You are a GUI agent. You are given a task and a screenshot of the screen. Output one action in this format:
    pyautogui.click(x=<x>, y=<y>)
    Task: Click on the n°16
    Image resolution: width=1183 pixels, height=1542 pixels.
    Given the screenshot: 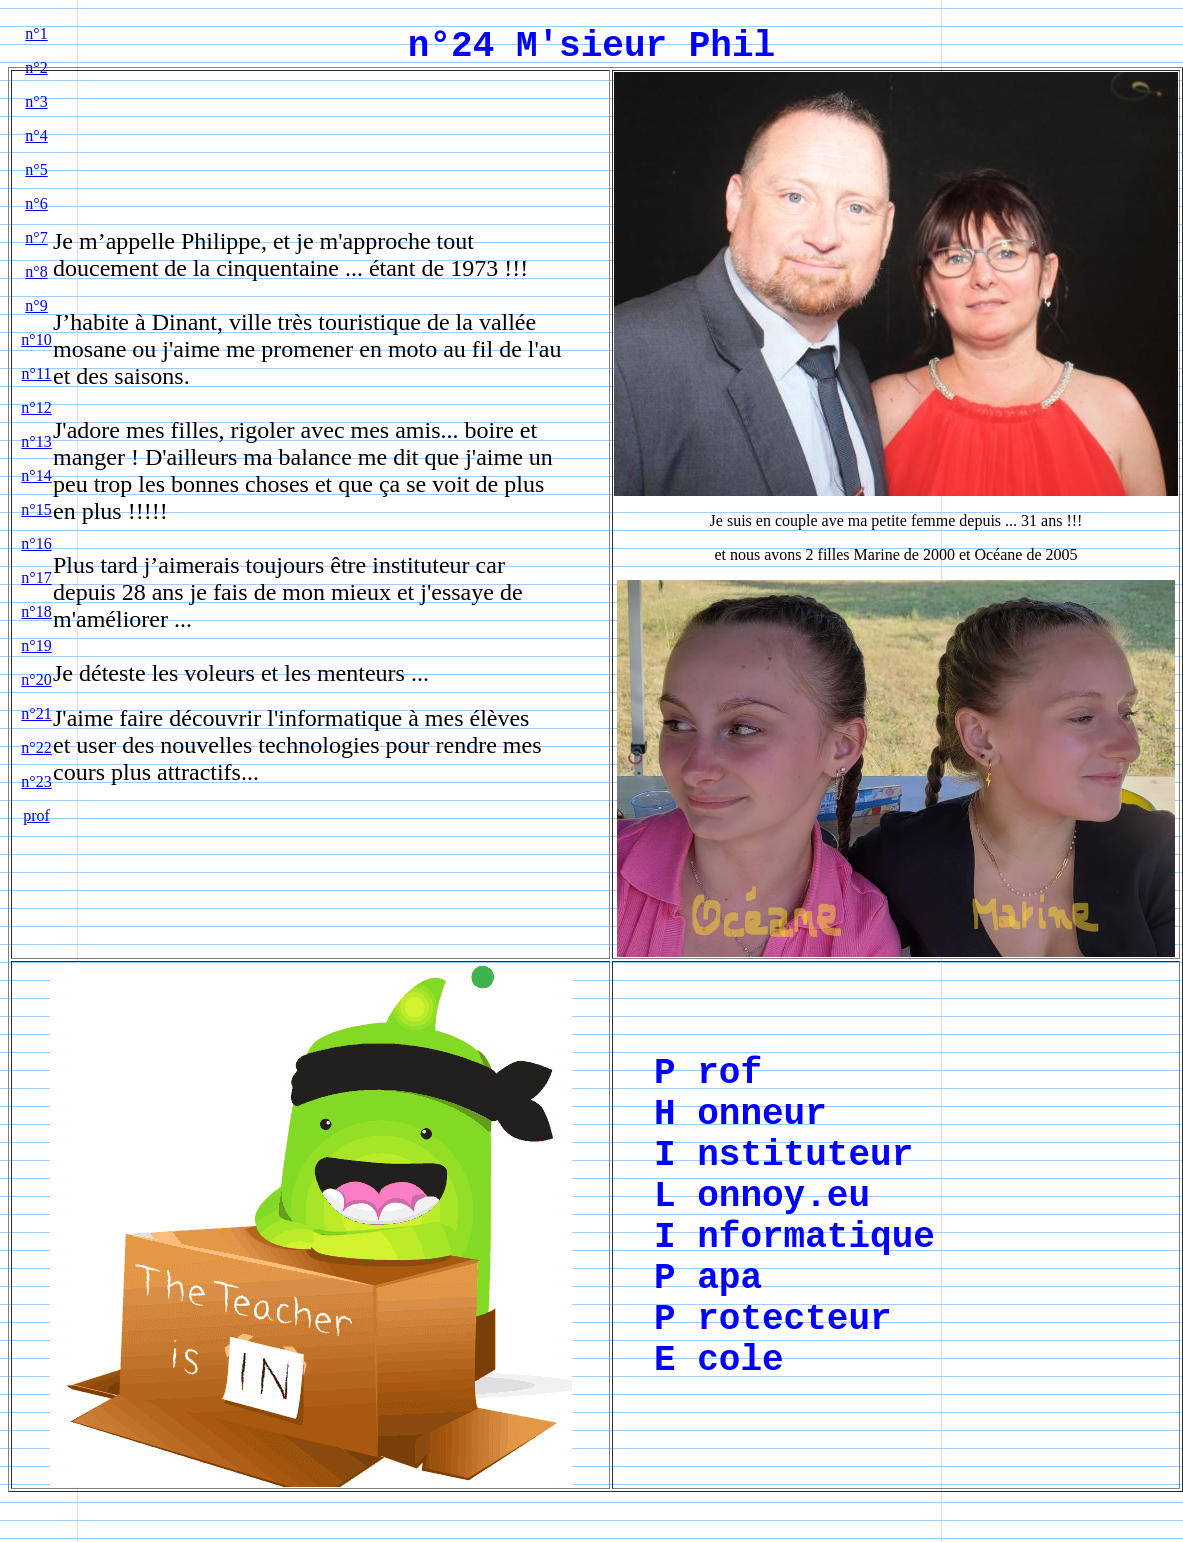 What is the action you would take?
    pyautogui.click(x=36, y=543)
    